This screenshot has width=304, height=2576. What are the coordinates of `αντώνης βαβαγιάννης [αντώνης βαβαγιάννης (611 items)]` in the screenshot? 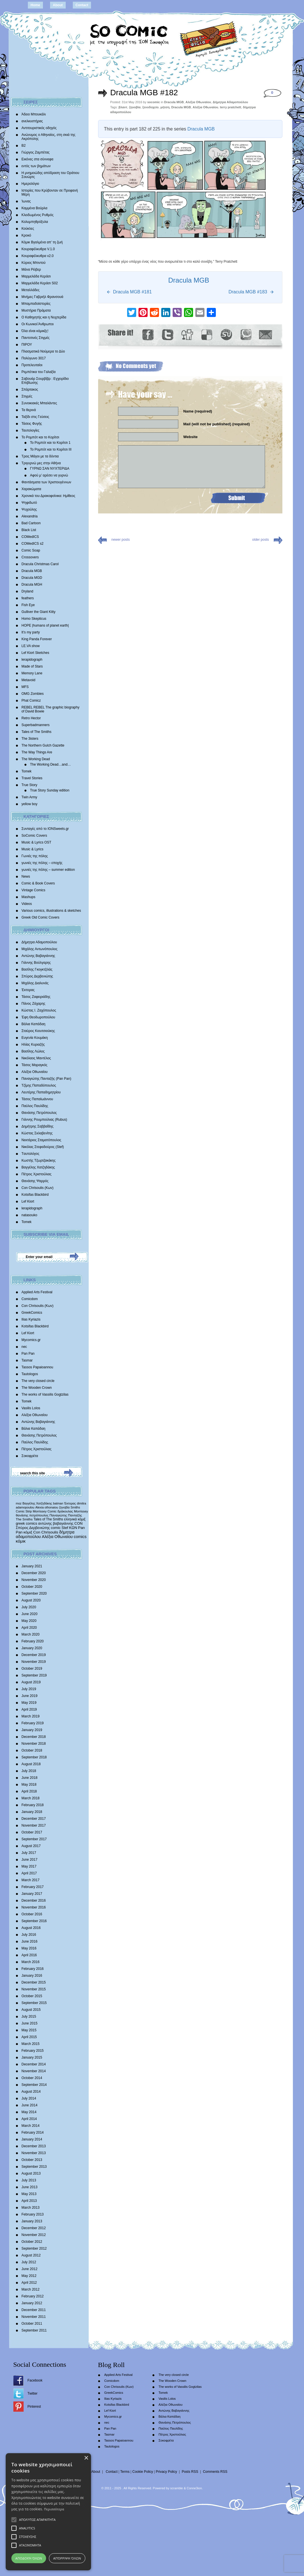 It's located at (55, 1523).